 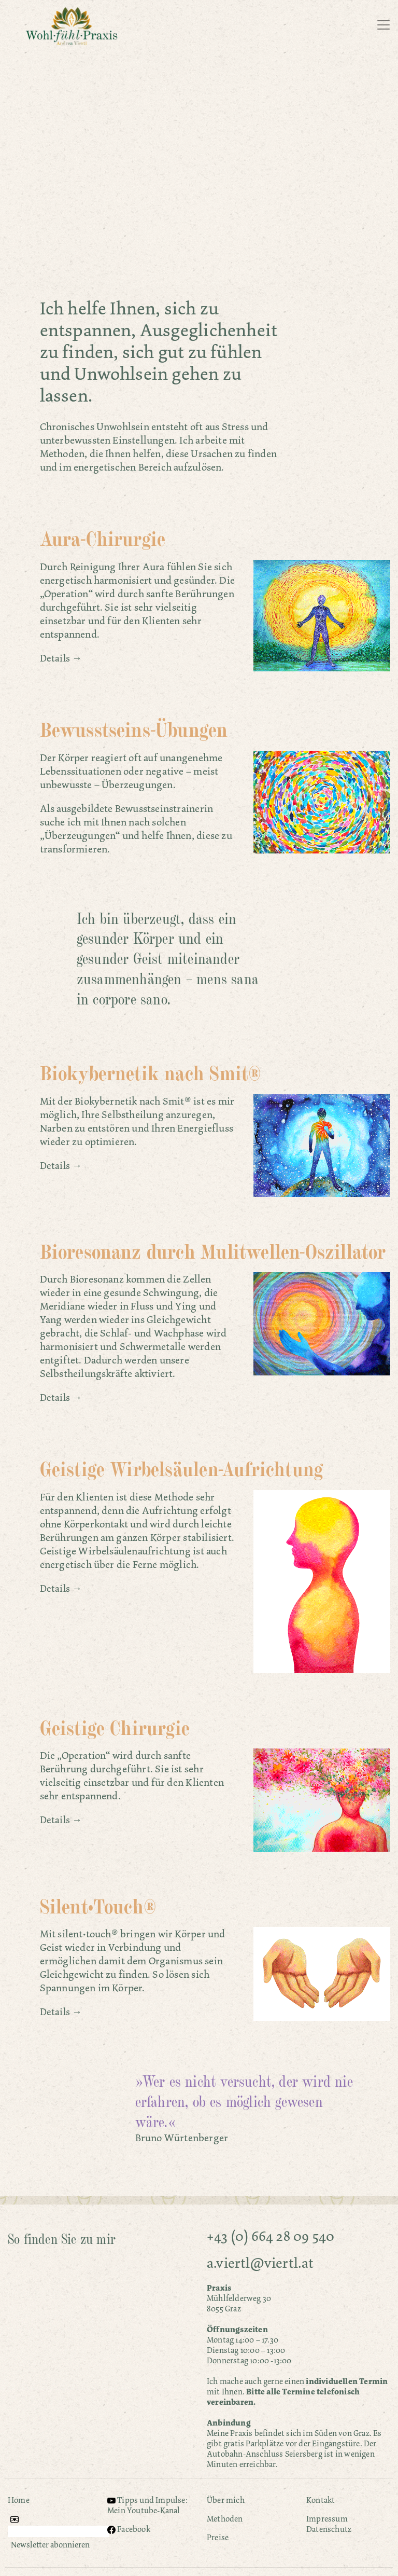 What do you see at coordinates (328, 2523) in the screenshot?
I see `Impressum Datenschutz` at bounding box center [328, 2523].